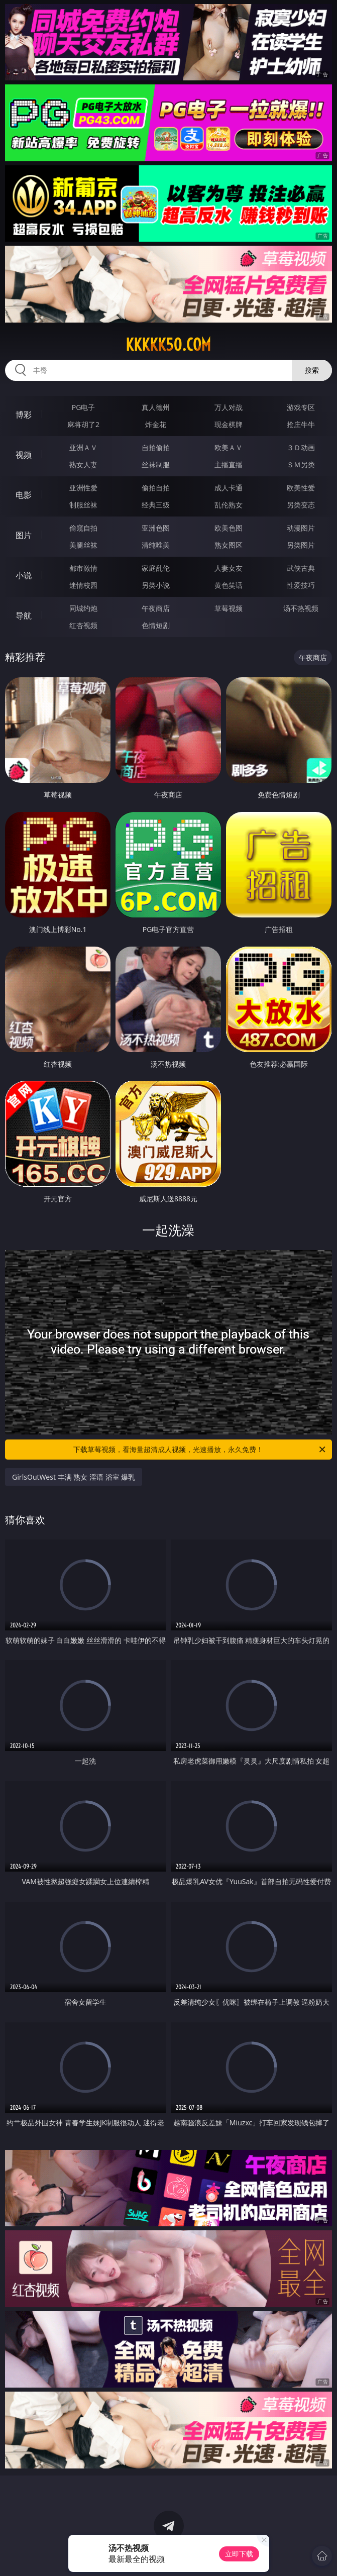  I want to click on ３Ｄ动画, so click(301, 447).